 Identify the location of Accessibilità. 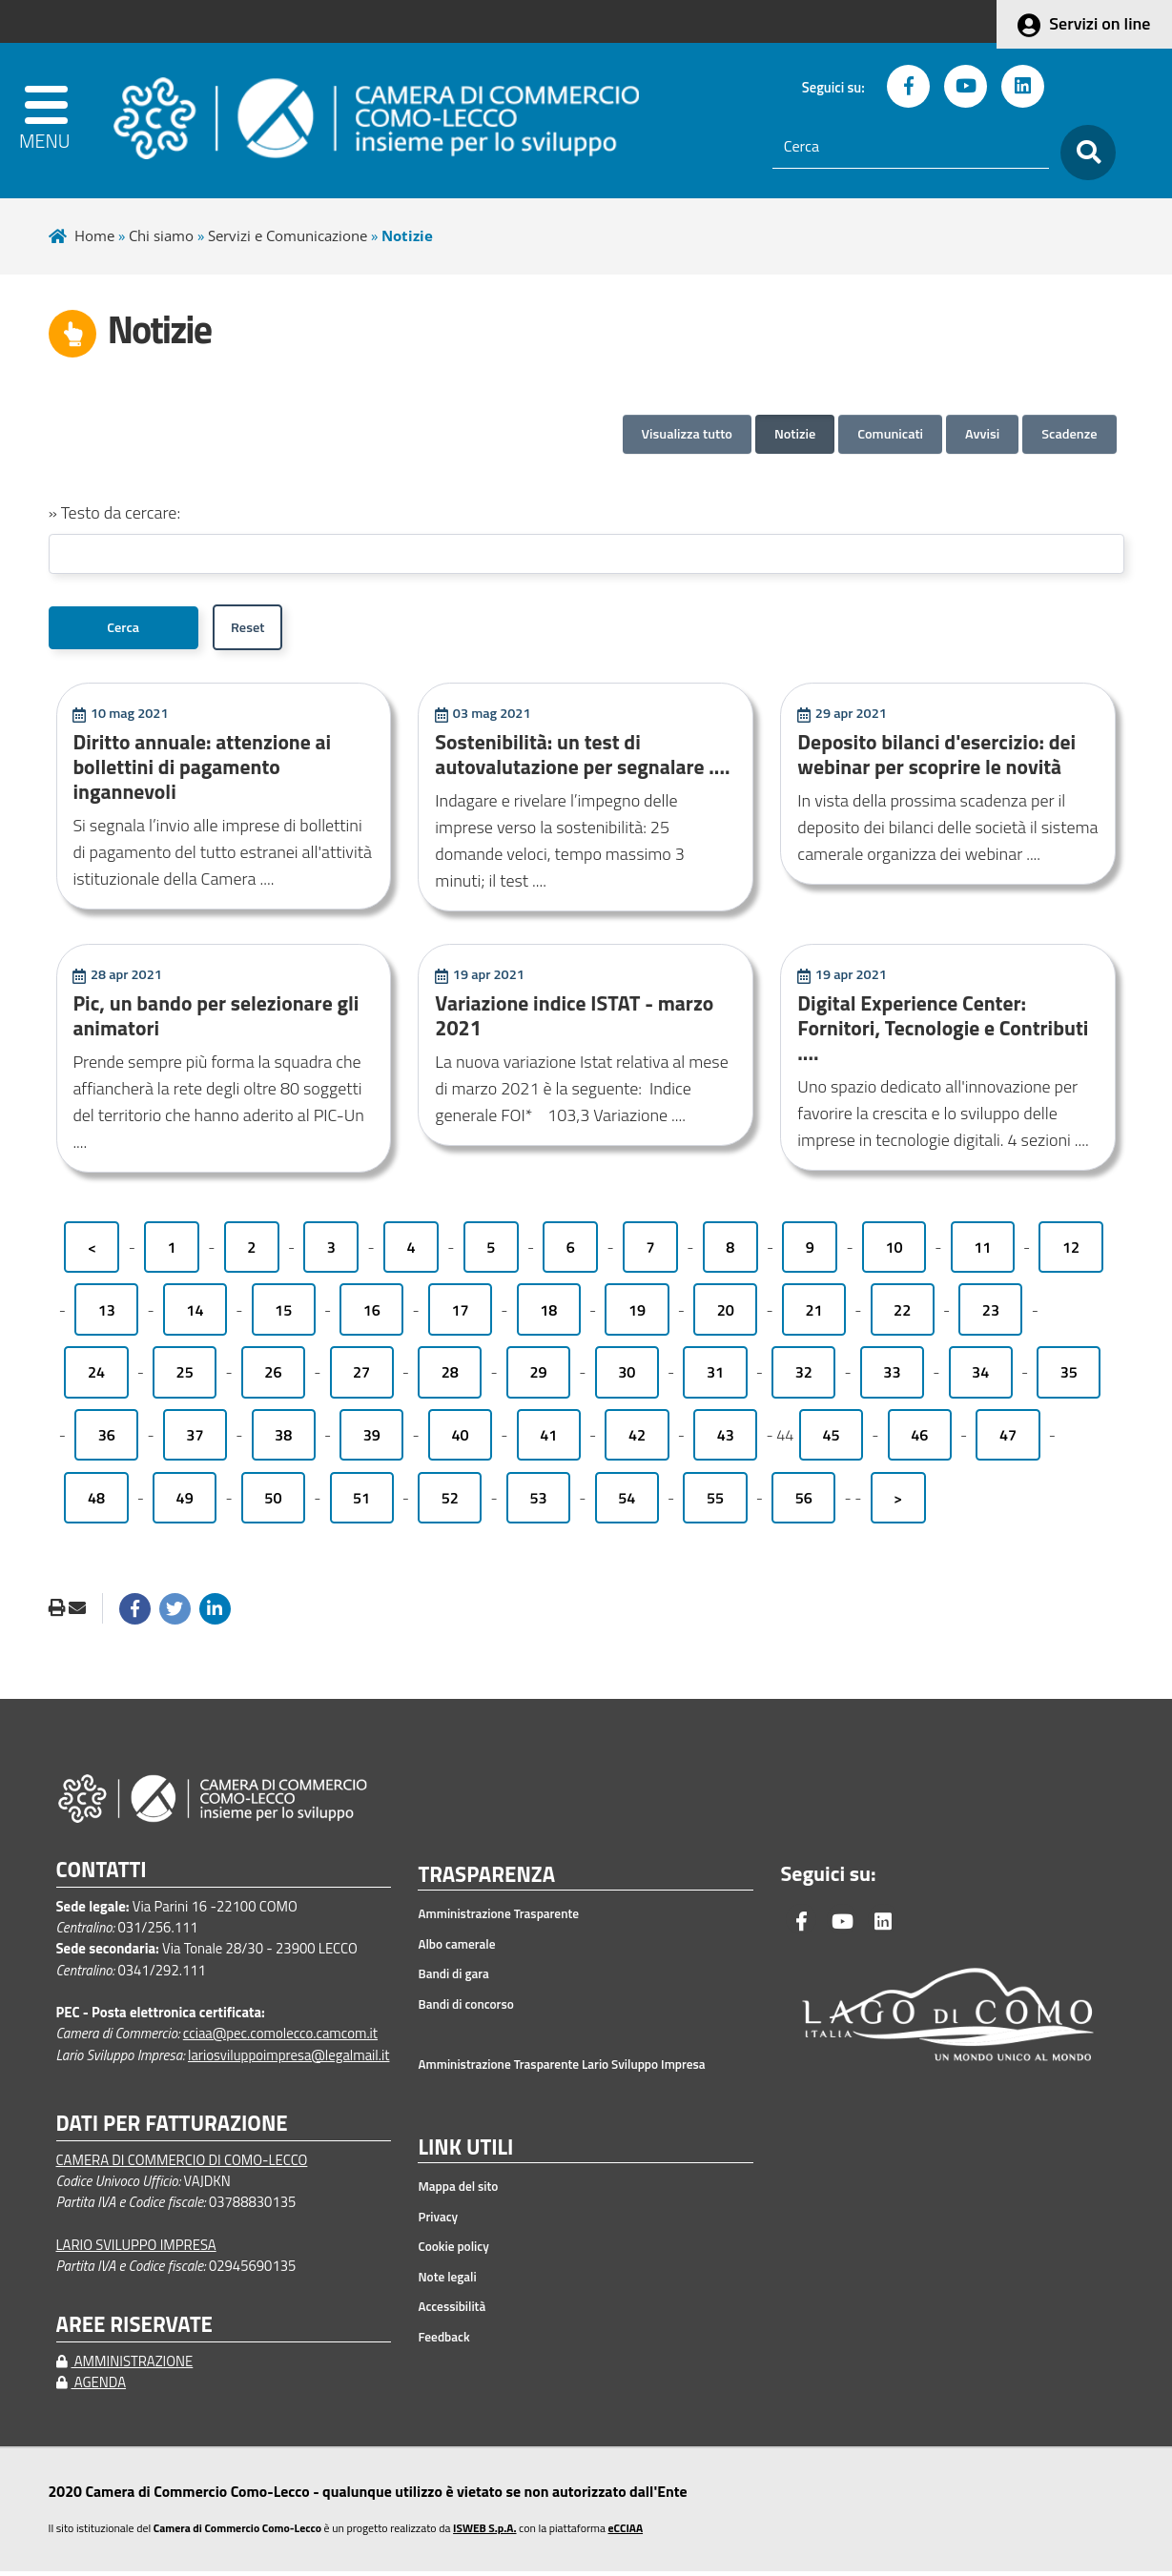
(451, 2310).